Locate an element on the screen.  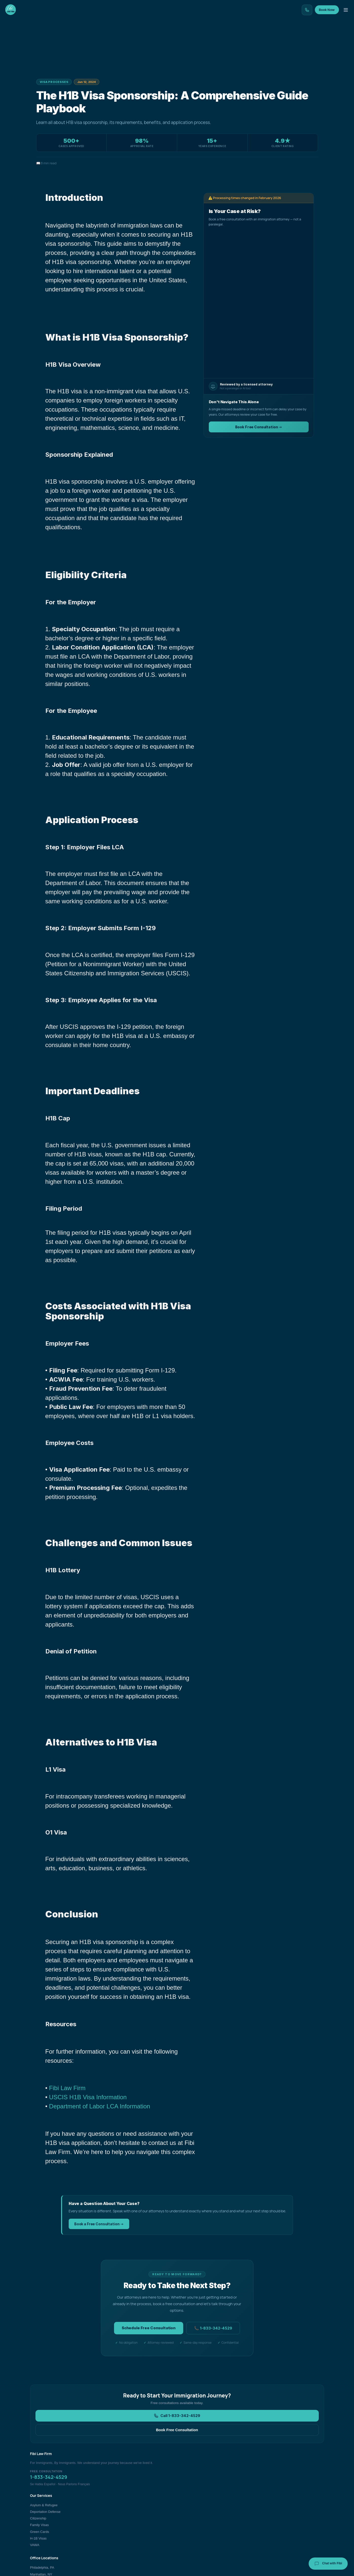
Our Locations is located at coordinates (140, 39).